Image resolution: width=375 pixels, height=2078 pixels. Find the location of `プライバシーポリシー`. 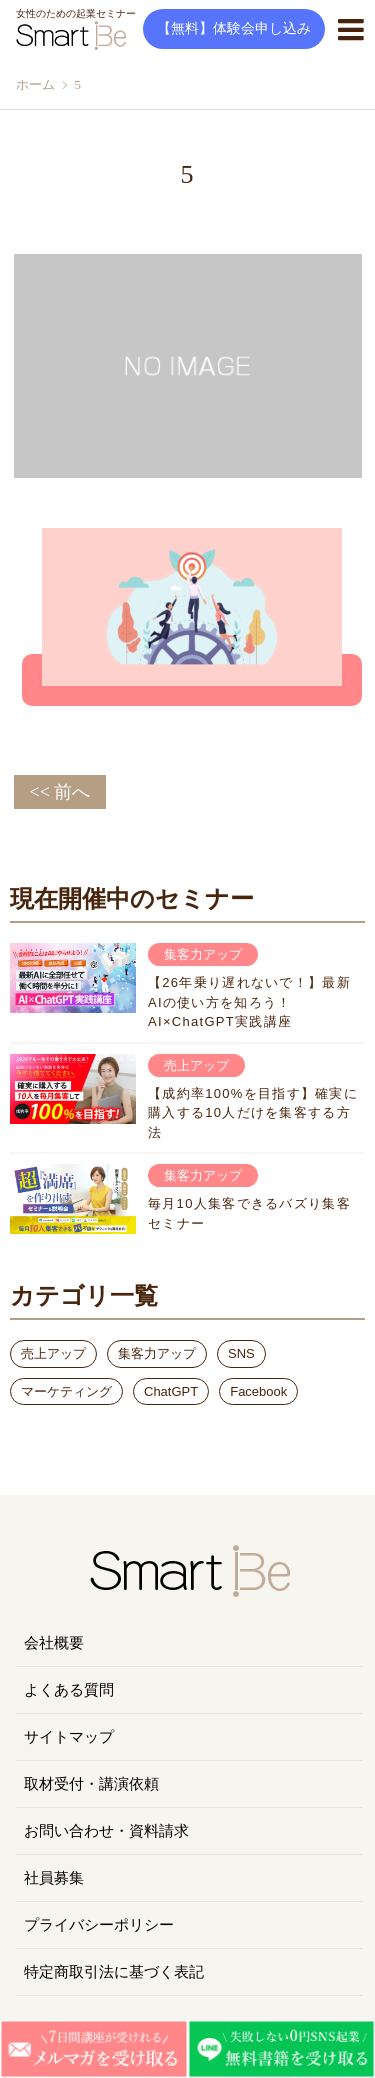

プライバシーポリシー is located at coordinates (99, 1925).